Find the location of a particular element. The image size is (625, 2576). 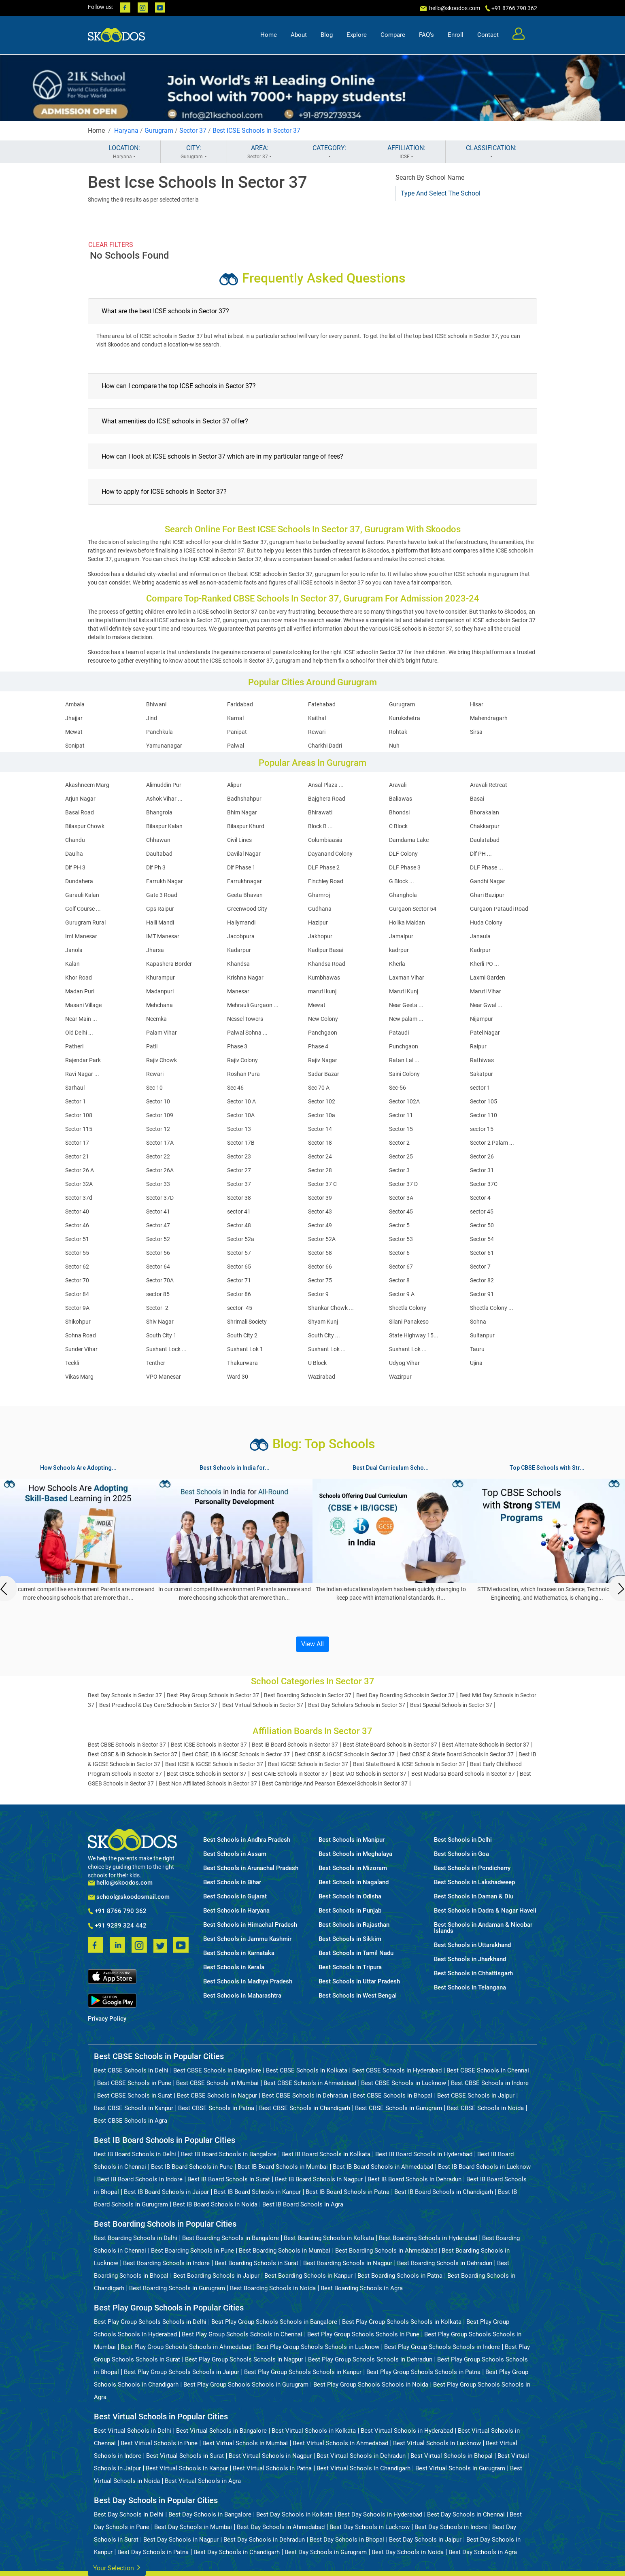

Best Play Group Schools Schools in Indore is located at coordinates (442, 2347).